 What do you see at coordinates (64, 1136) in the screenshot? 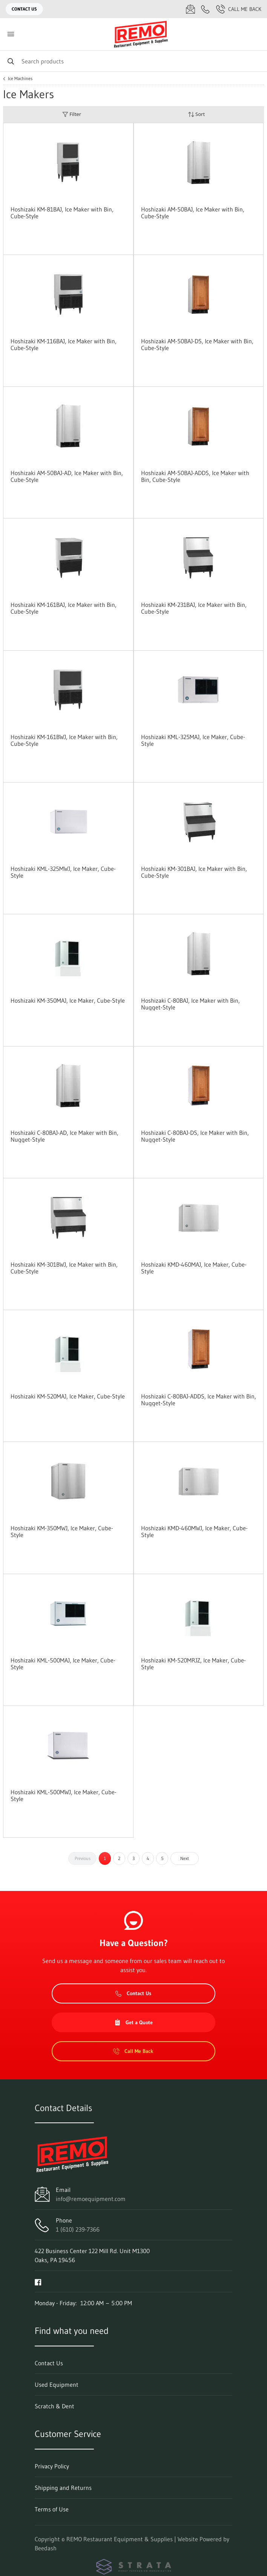
I see `Hoshizaki C-80BAJ-AD, Ice Maker with Bin, Nugget-Style` at bounding box center [64, 1136].